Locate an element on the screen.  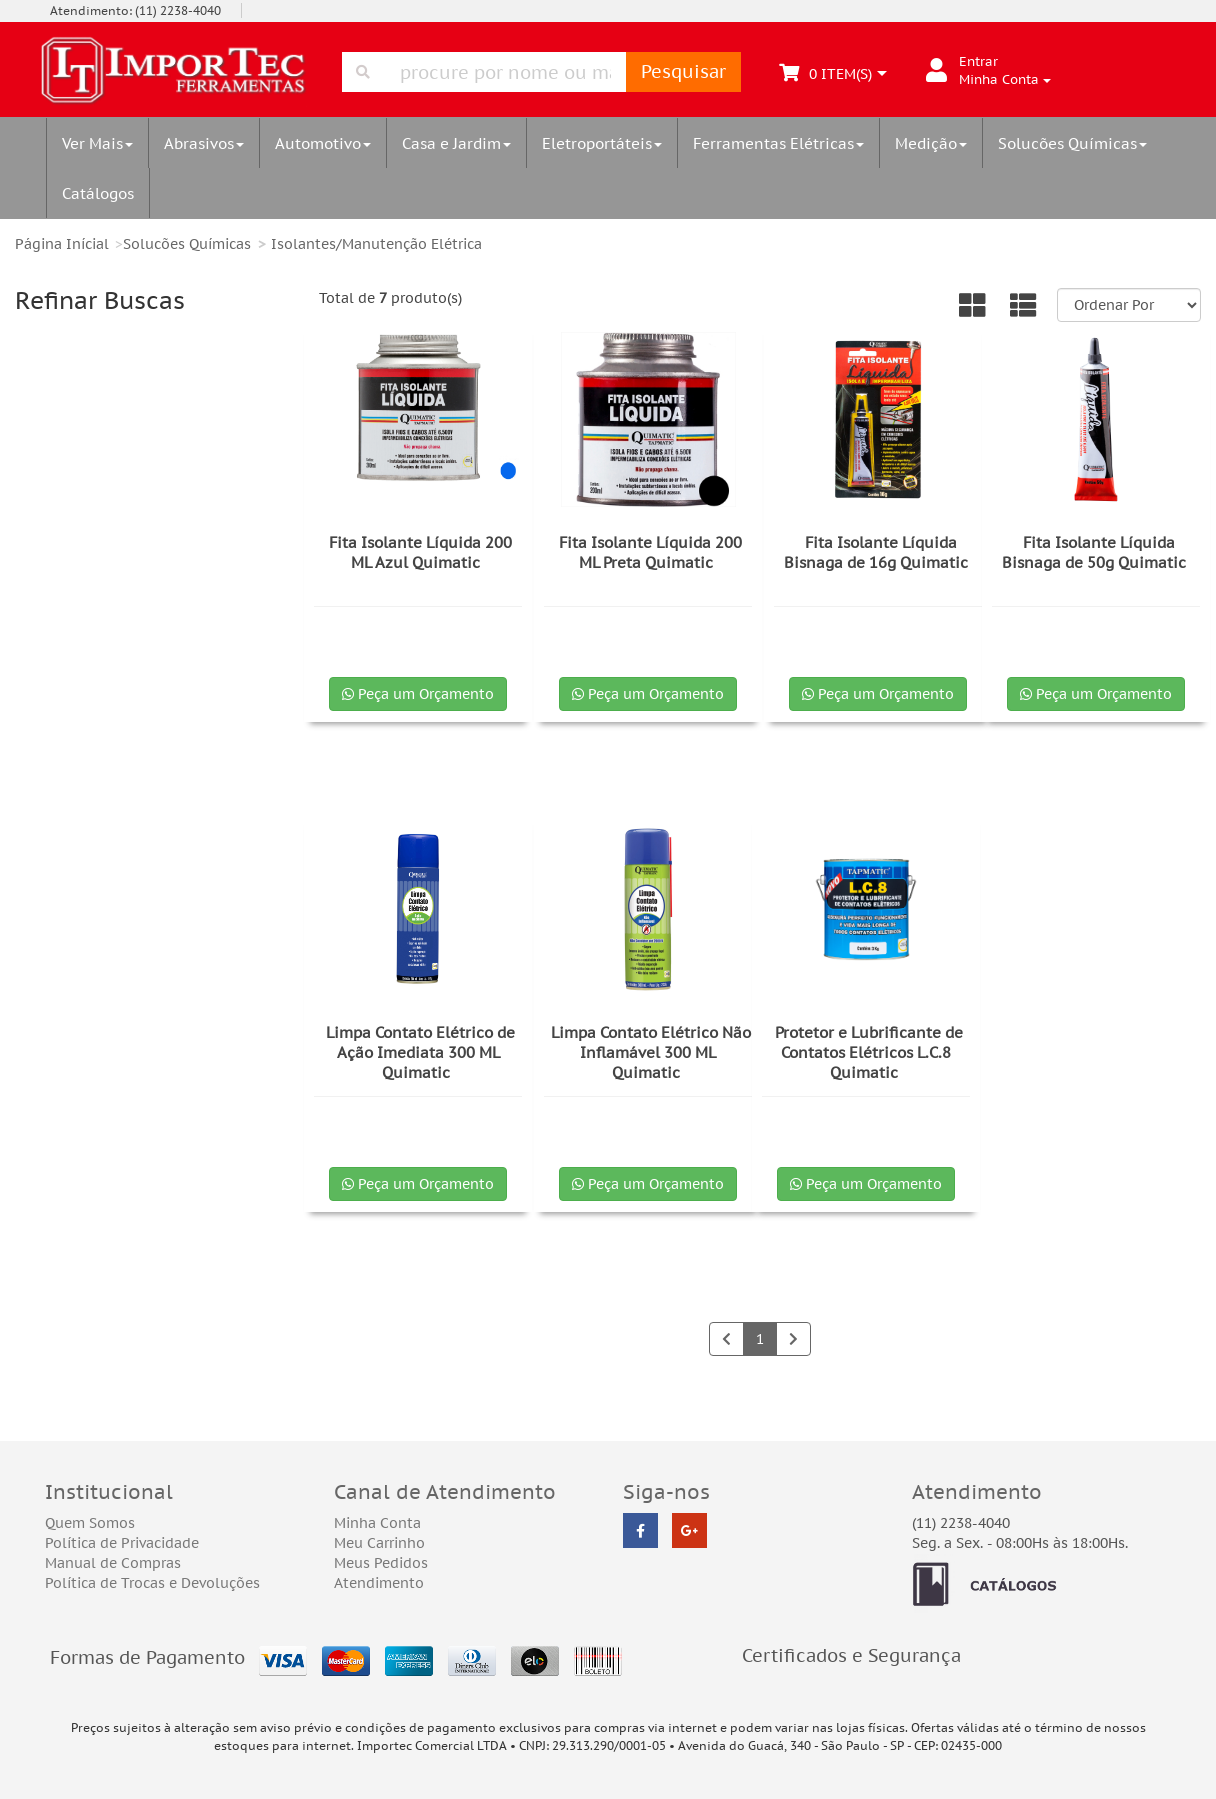
Quem Somos is located at coordinates (90, 1523).